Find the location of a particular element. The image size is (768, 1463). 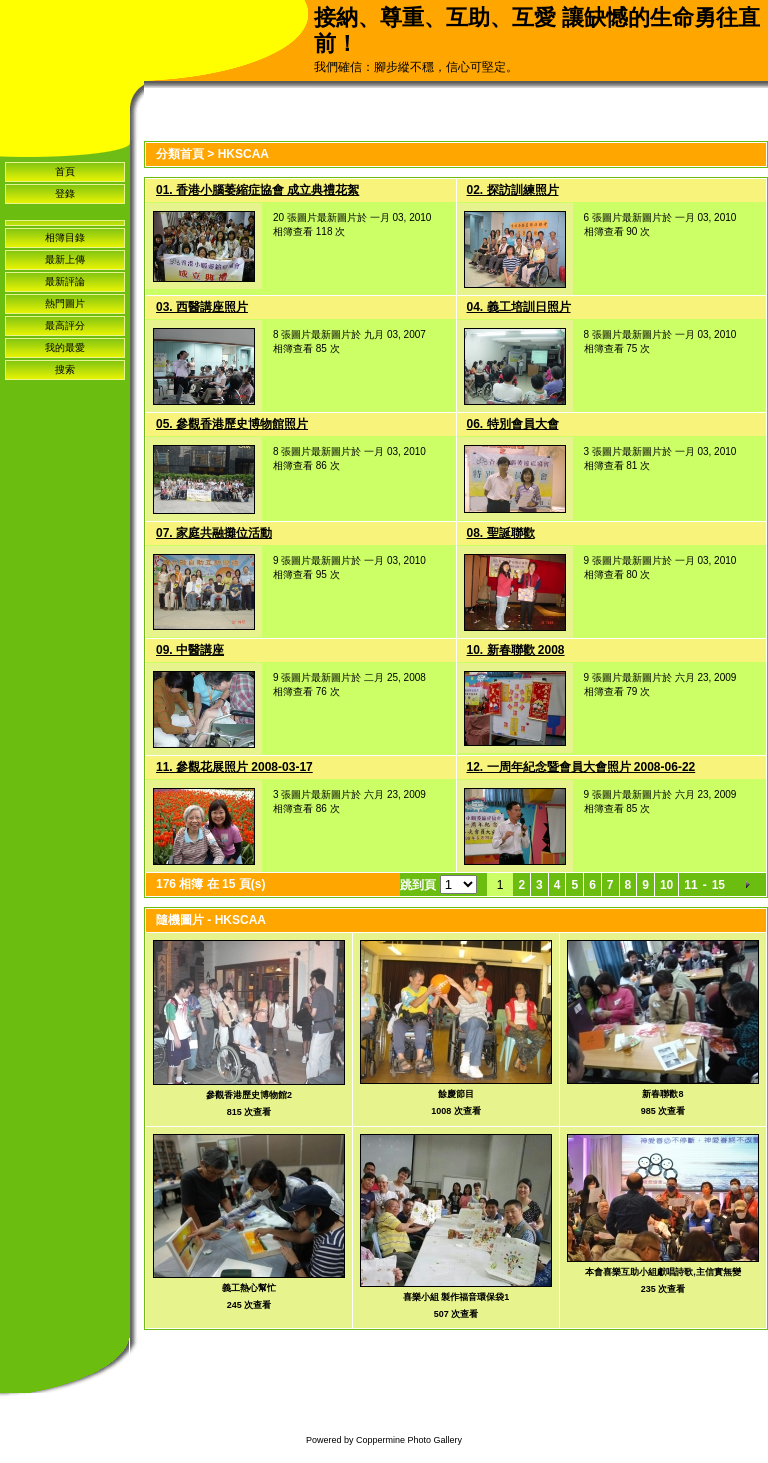

HKSCAA is located at coordinates (243, 154).